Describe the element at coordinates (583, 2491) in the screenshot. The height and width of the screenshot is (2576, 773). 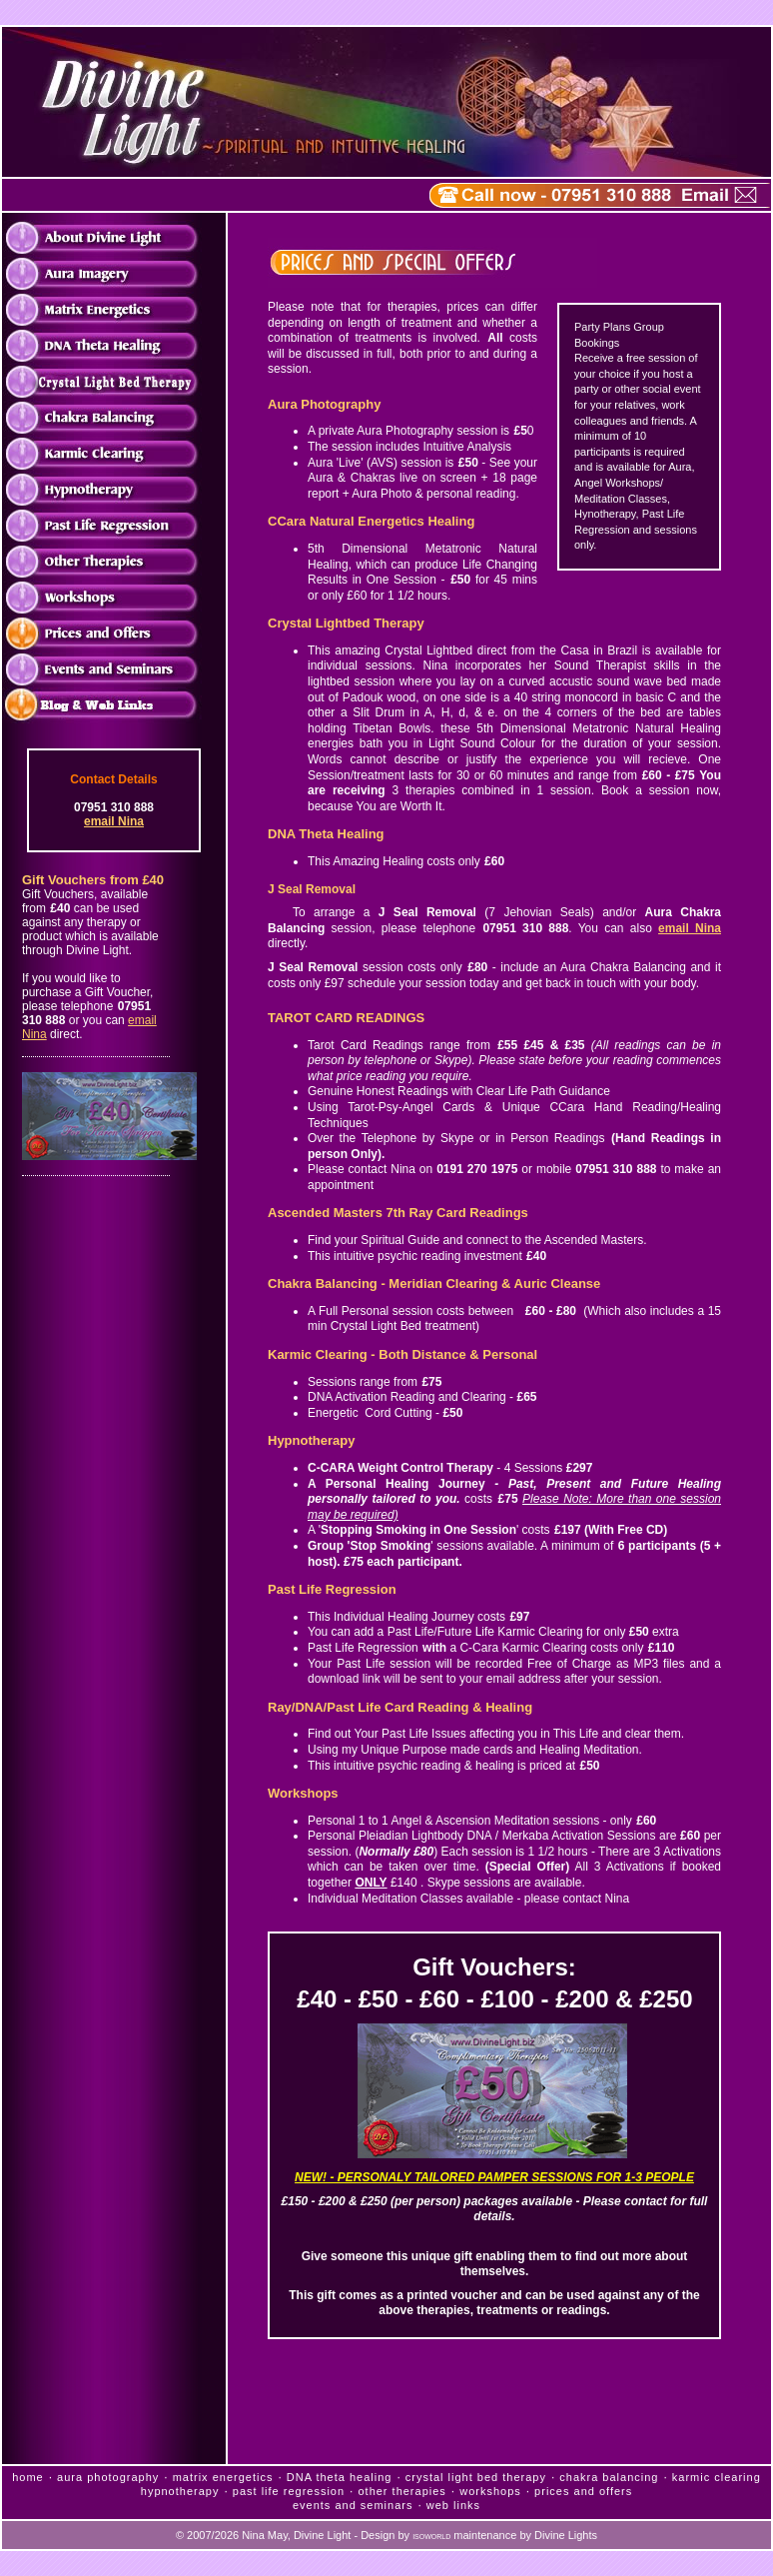
I see `prices and offers` at that location.